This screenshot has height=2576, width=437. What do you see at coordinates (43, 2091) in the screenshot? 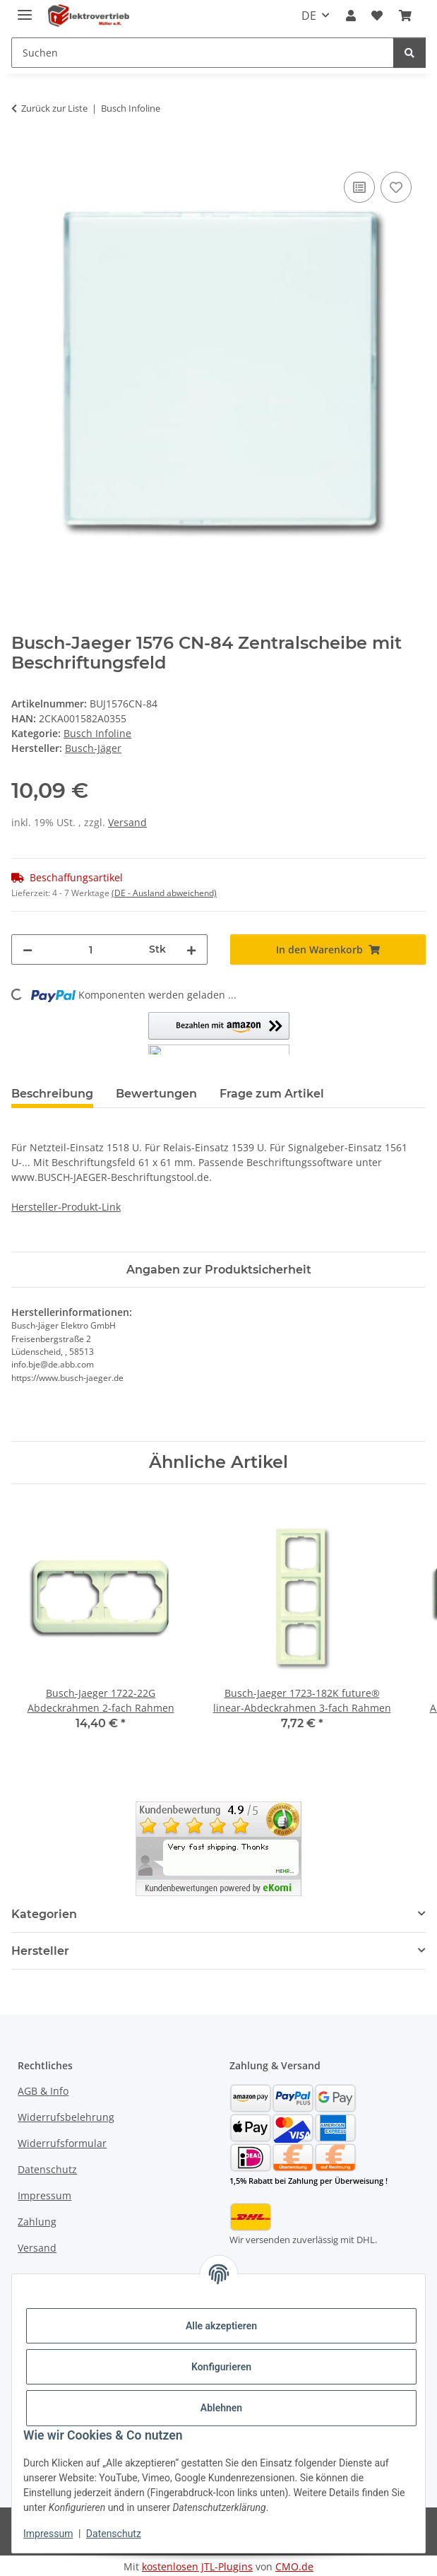
I see `AGB & Info` at bounding box center [43, 2091].